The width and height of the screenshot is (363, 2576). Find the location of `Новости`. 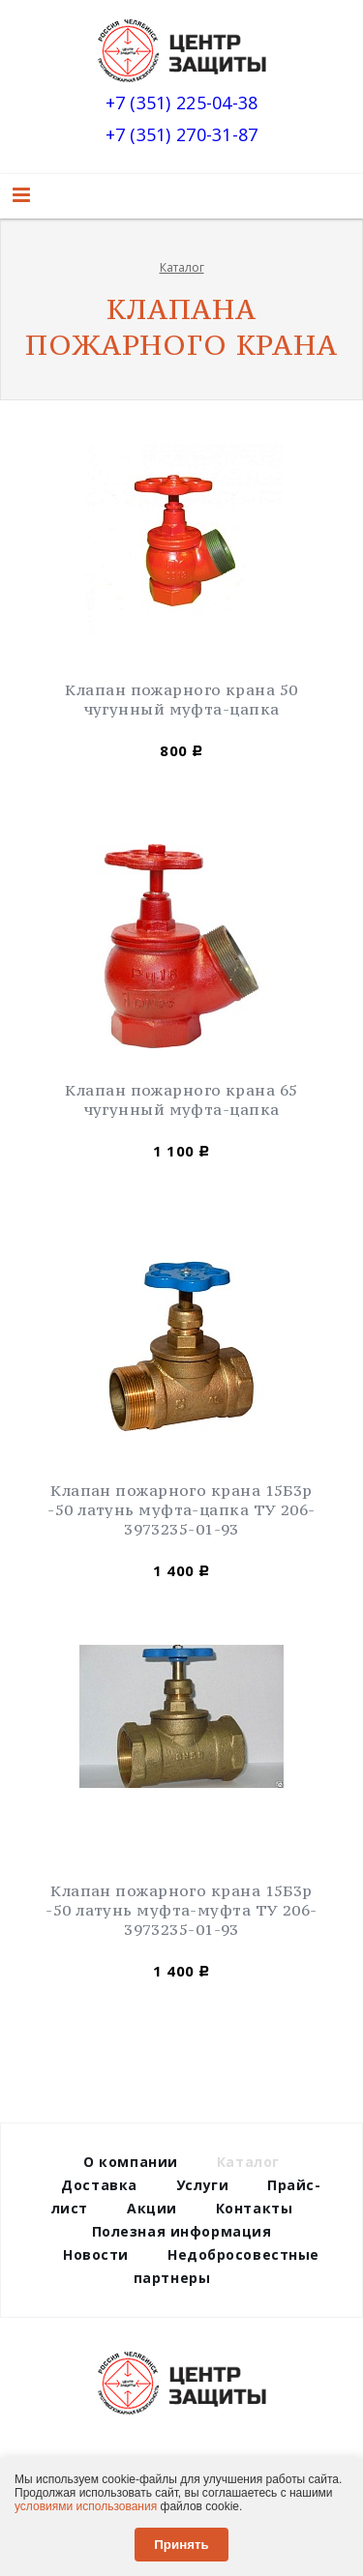

Новости is located at coordinates (96, 2254).